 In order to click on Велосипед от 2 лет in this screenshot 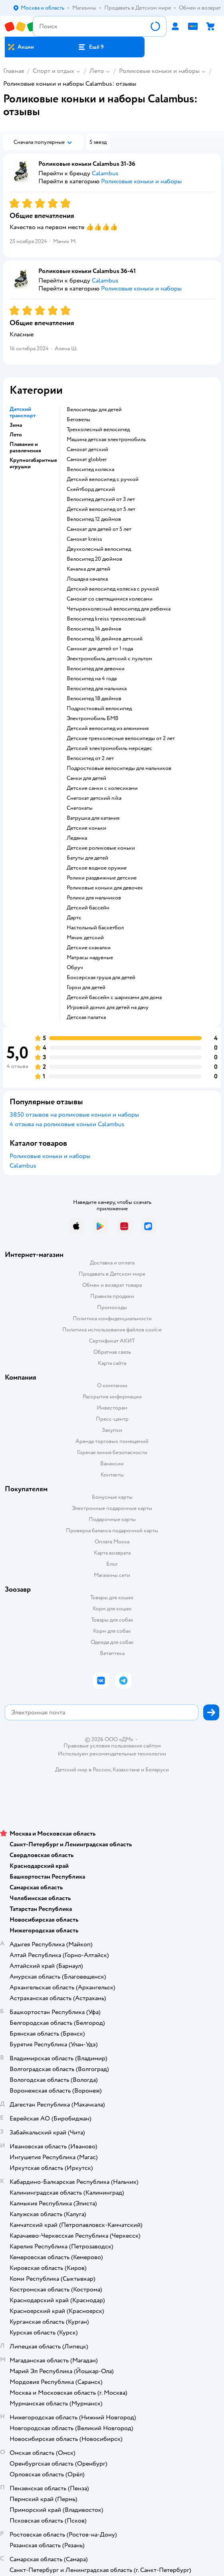, I will do `click(90, 758)`.